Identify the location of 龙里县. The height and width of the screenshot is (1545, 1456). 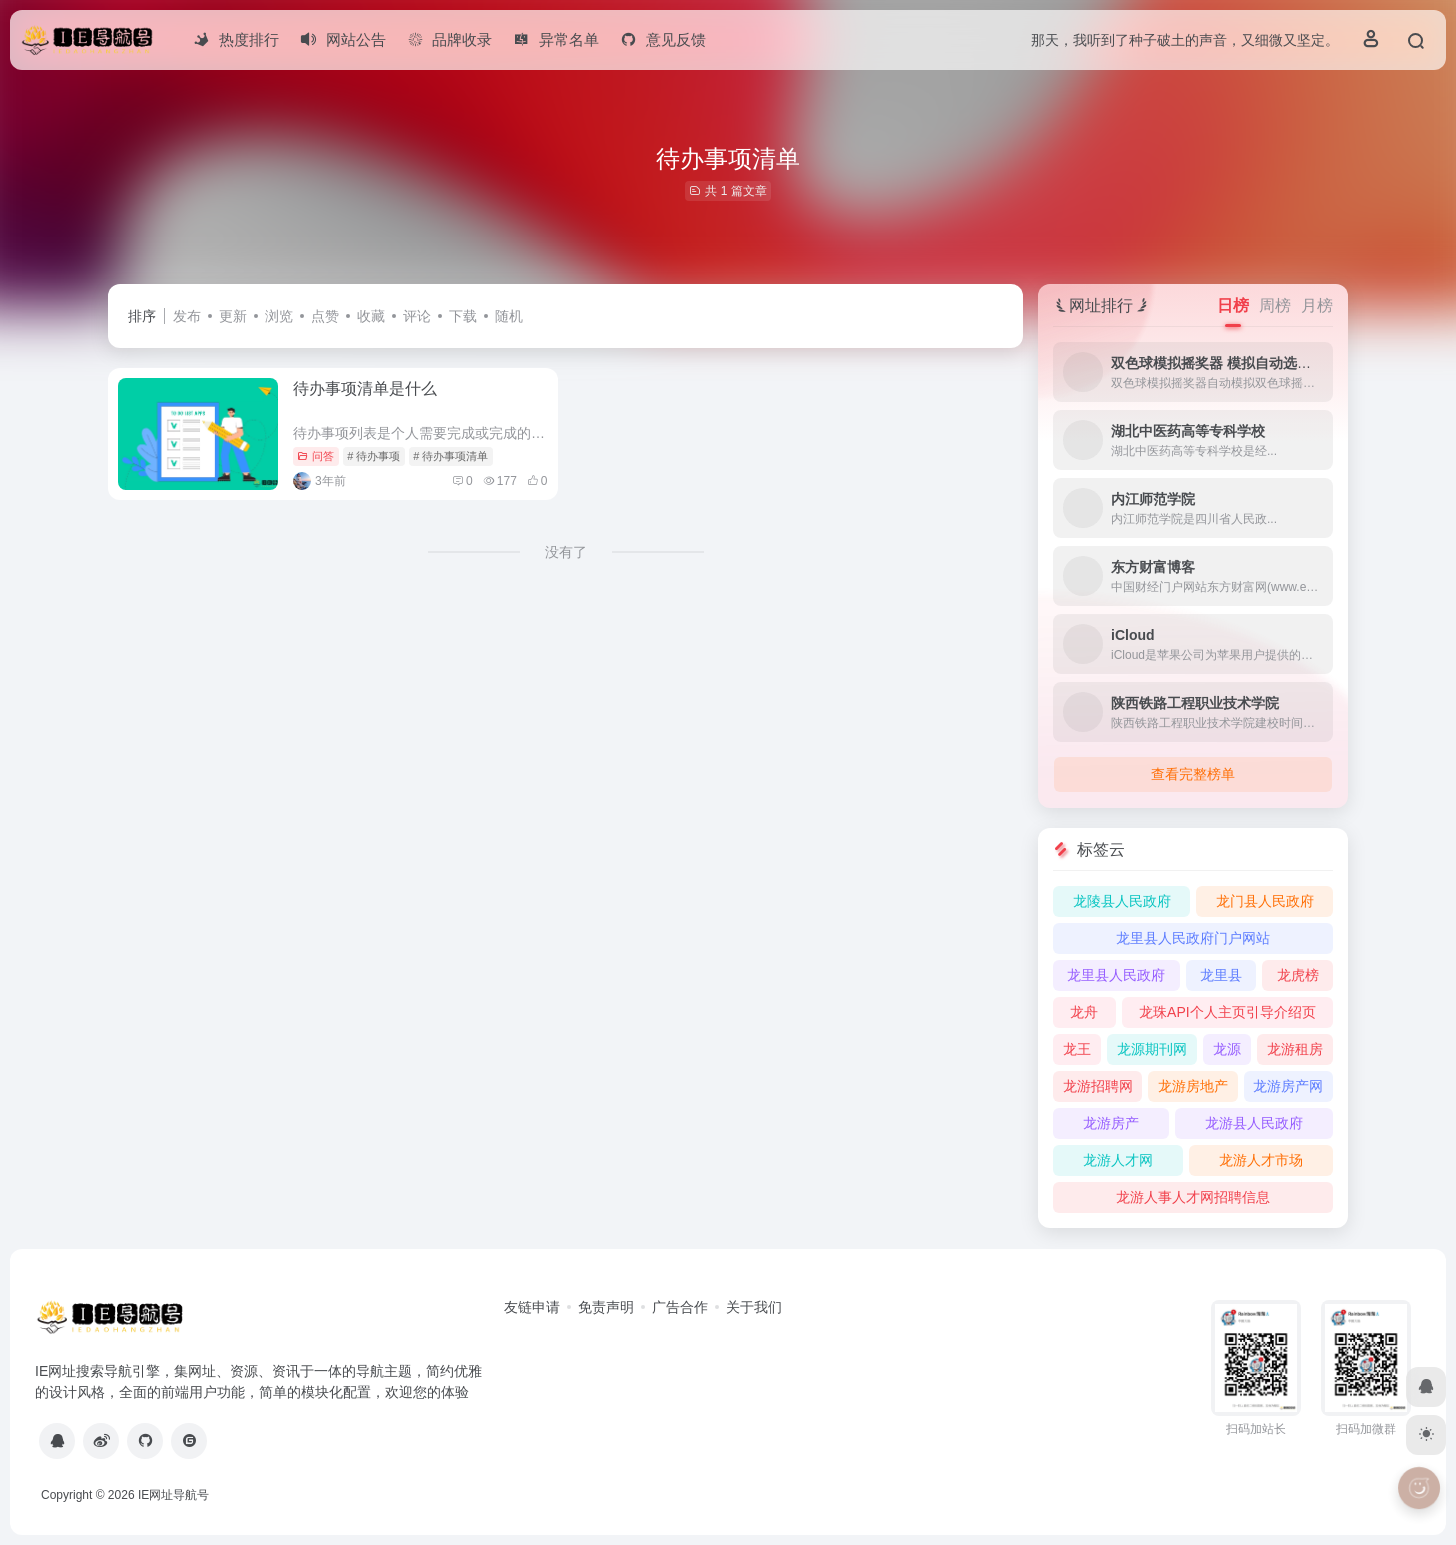
(1221, 975).